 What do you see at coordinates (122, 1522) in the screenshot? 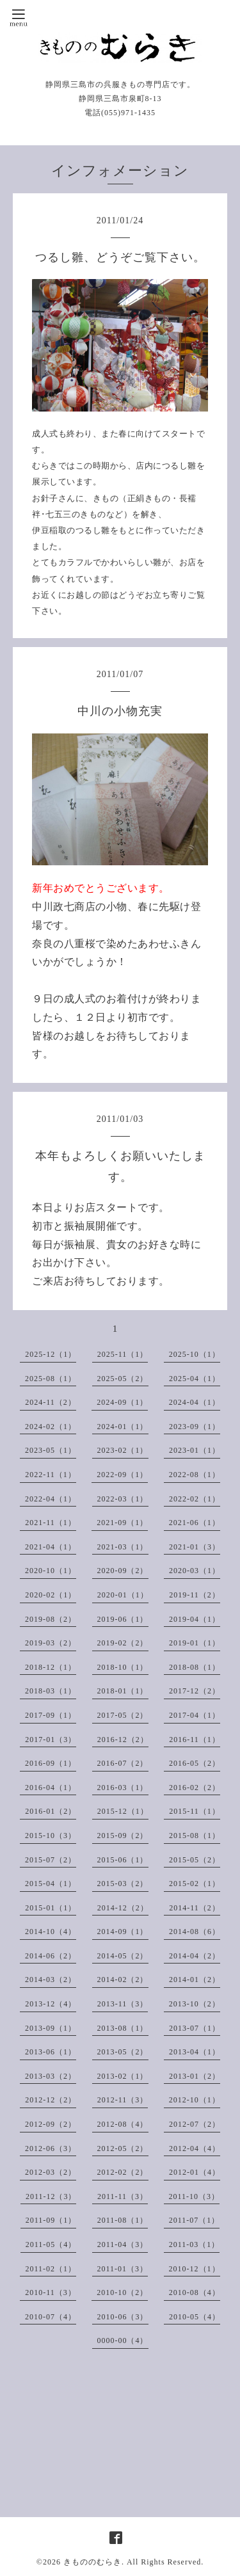
I see `2021-09（1）` at bounding box center [122, 1522].